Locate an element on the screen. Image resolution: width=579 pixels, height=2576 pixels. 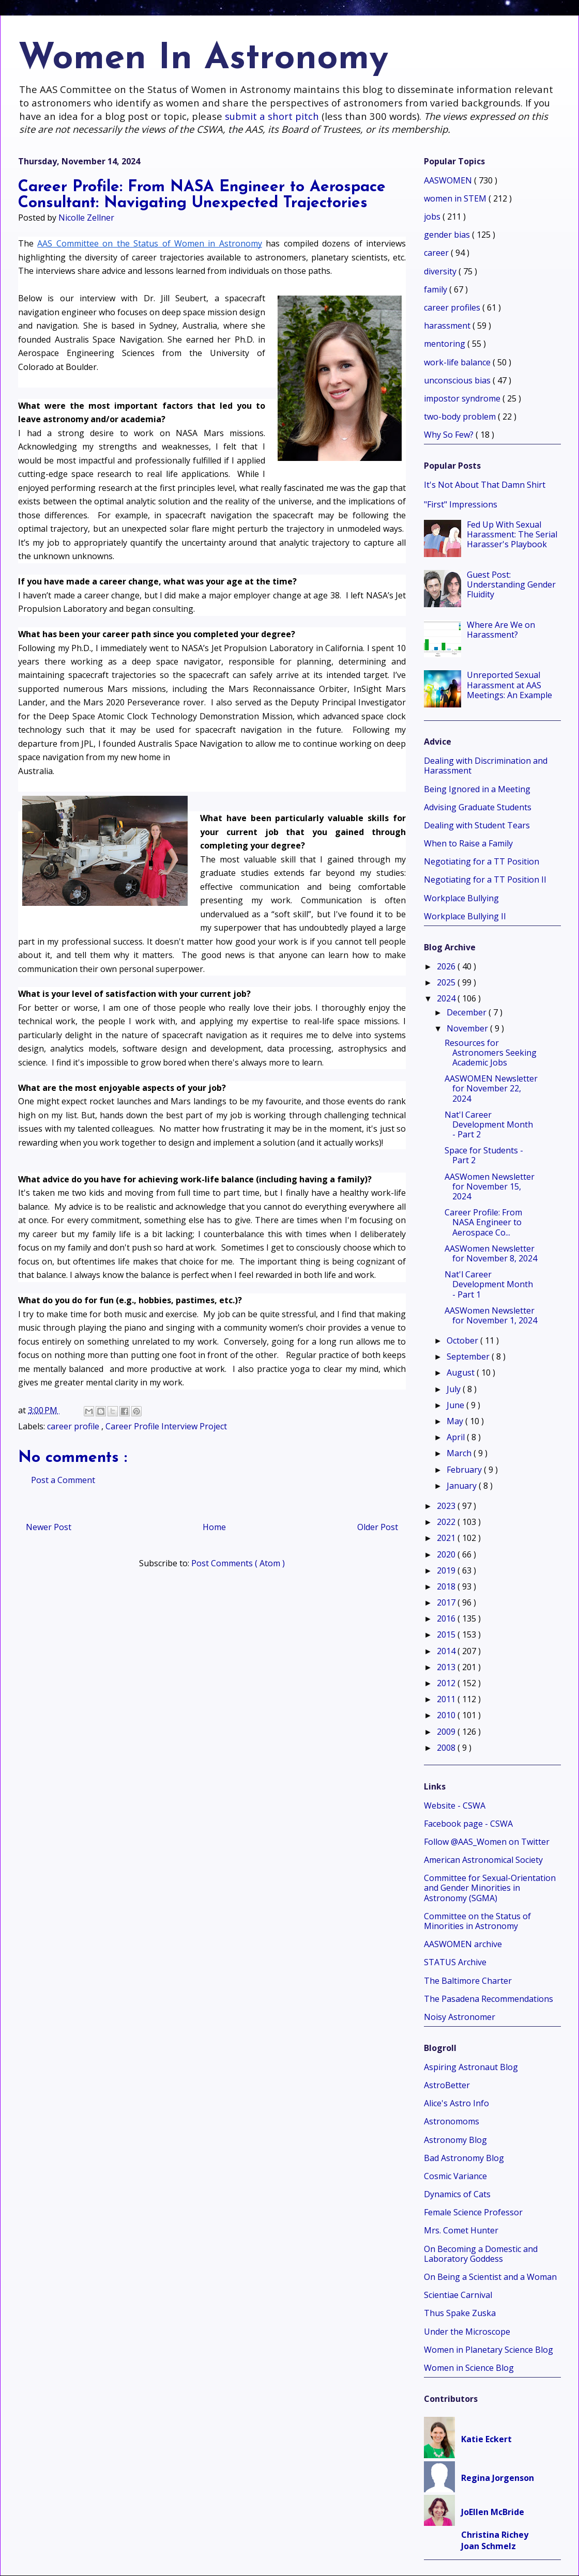
Aspiring Astronaut Blog is located at coordinates (471, 2067).